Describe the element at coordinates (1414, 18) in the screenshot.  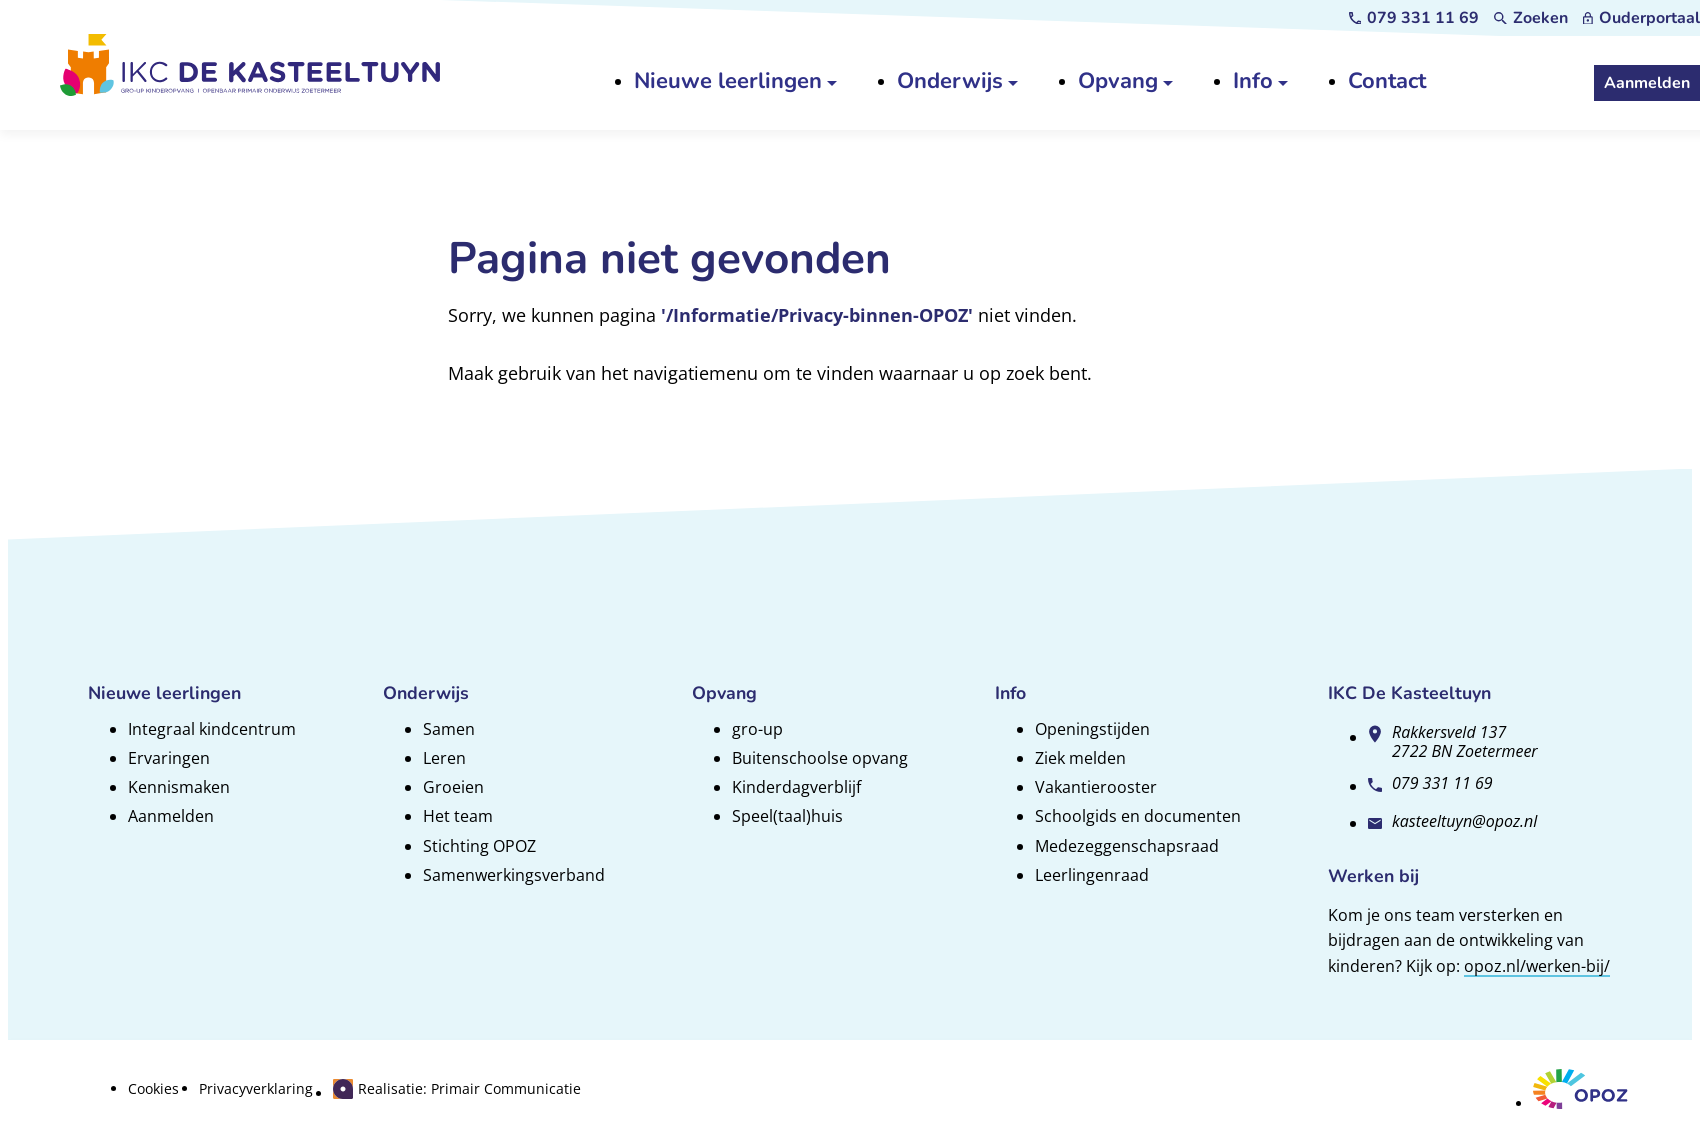
I see `[079 331 11 69]` at that location.